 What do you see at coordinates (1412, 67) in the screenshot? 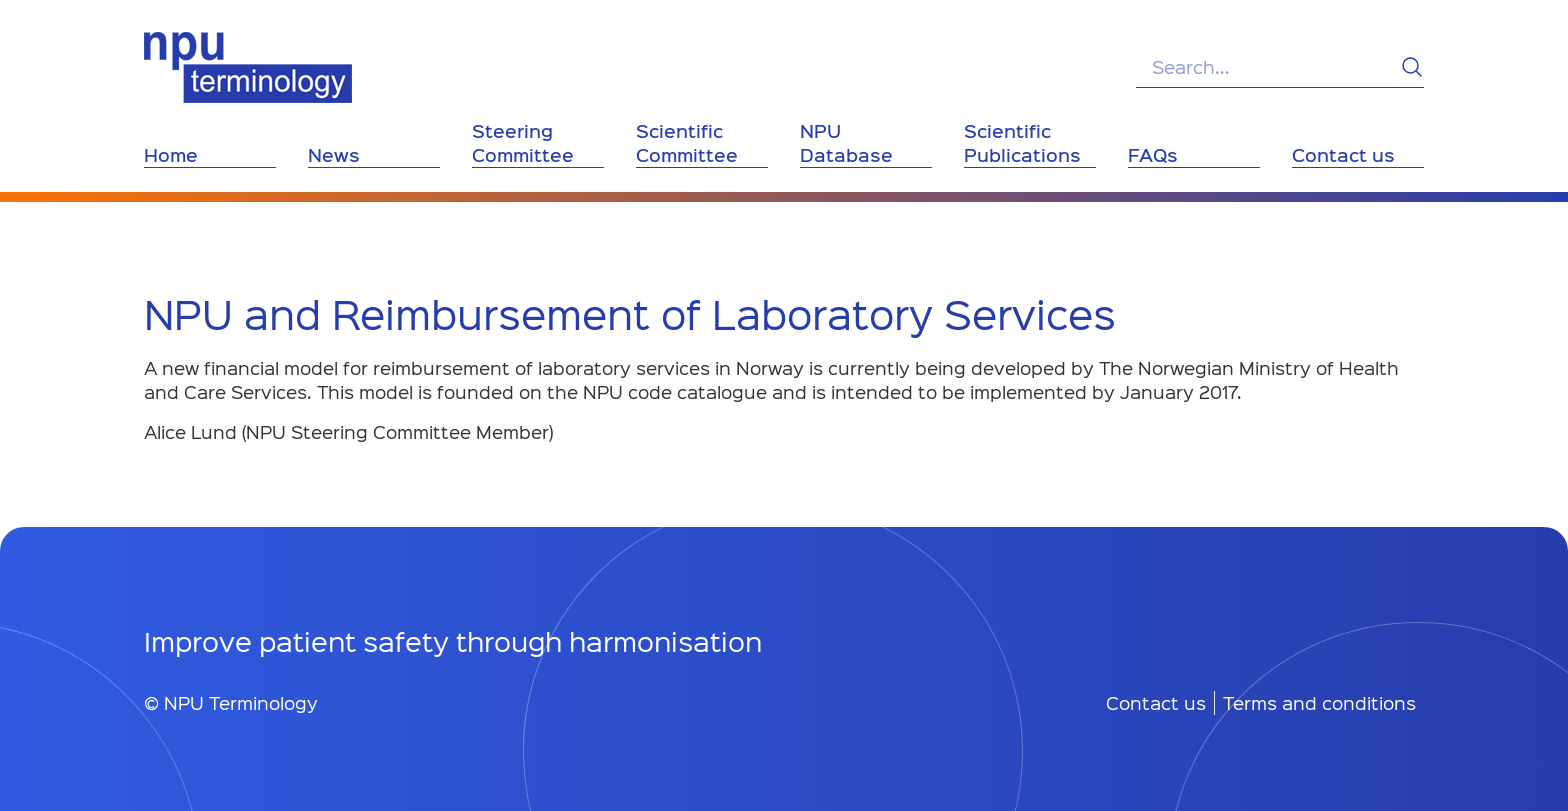
I see `[Search]` at bounding box center [1412, 67].